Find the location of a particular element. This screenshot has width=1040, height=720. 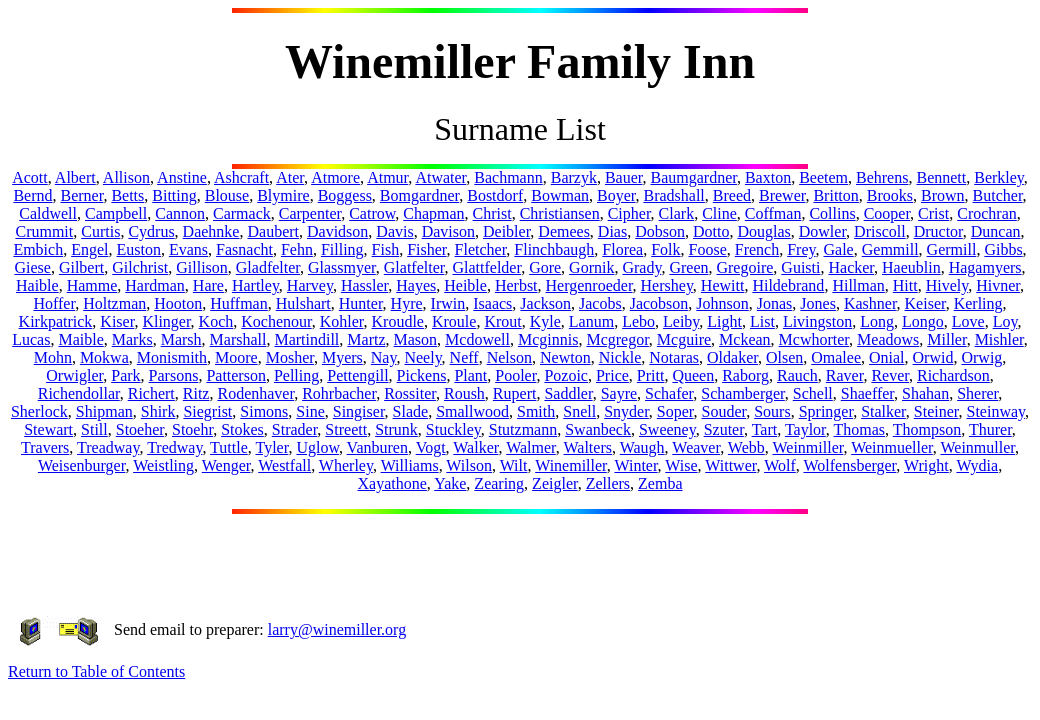

Richendollar is located at coordinates (79, 393).